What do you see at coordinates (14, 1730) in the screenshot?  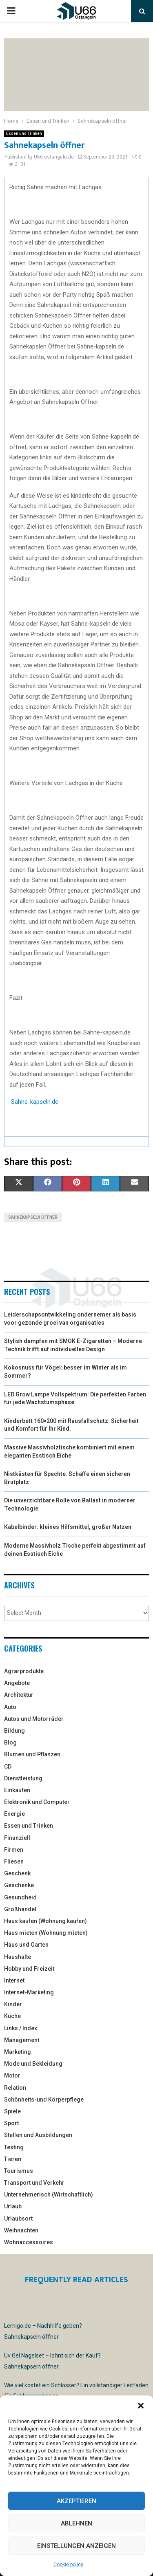 I see `Bildung` at bounding box center [14, 1730].